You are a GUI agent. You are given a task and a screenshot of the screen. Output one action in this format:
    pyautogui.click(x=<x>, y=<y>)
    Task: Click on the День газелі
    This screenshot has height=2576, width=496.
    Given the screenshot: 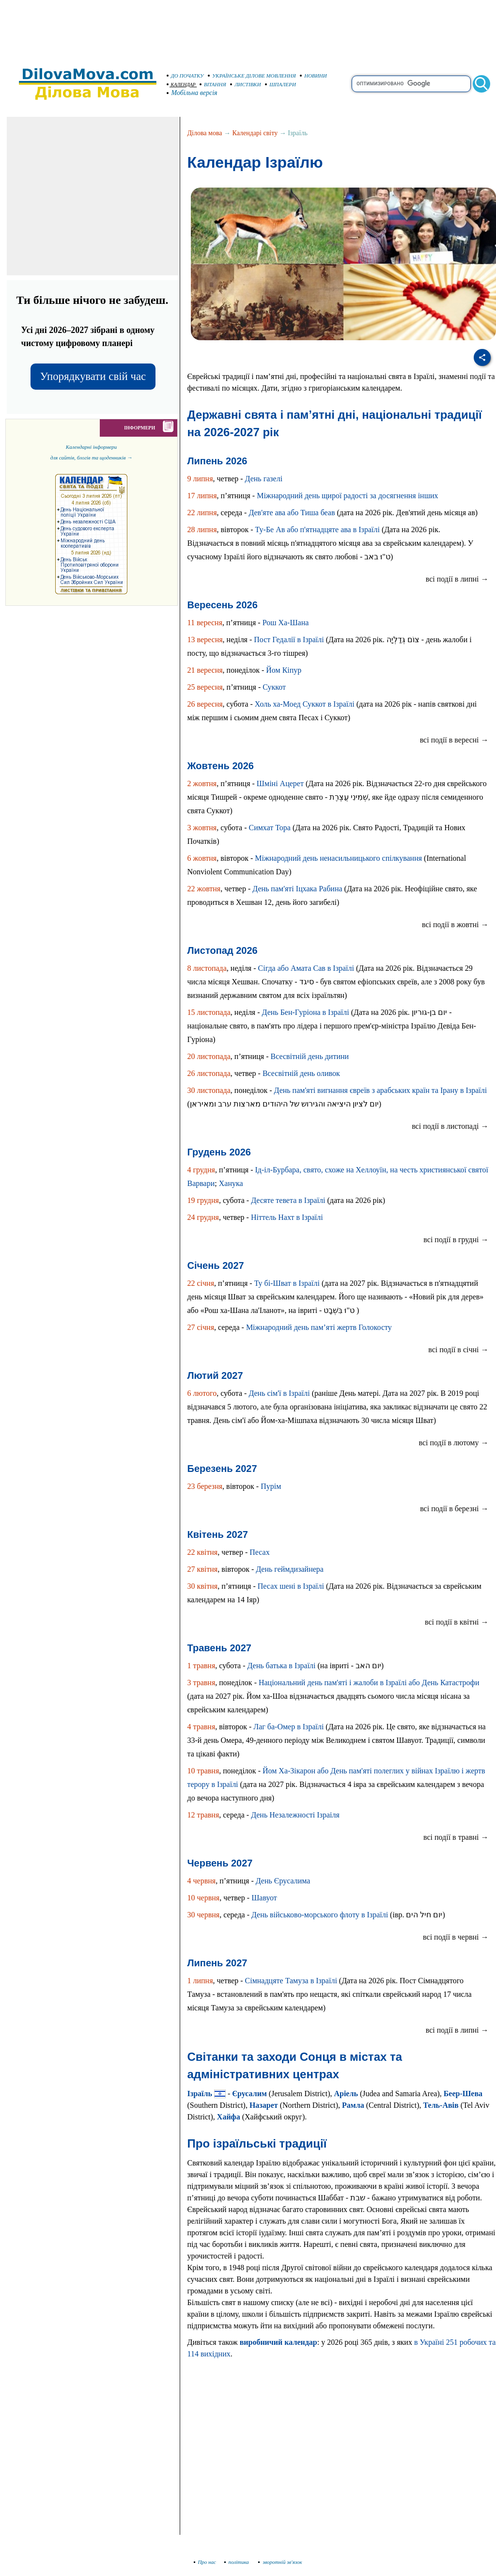 What is the action you would take?
    pyautogui.click(x=264, y=478)
    